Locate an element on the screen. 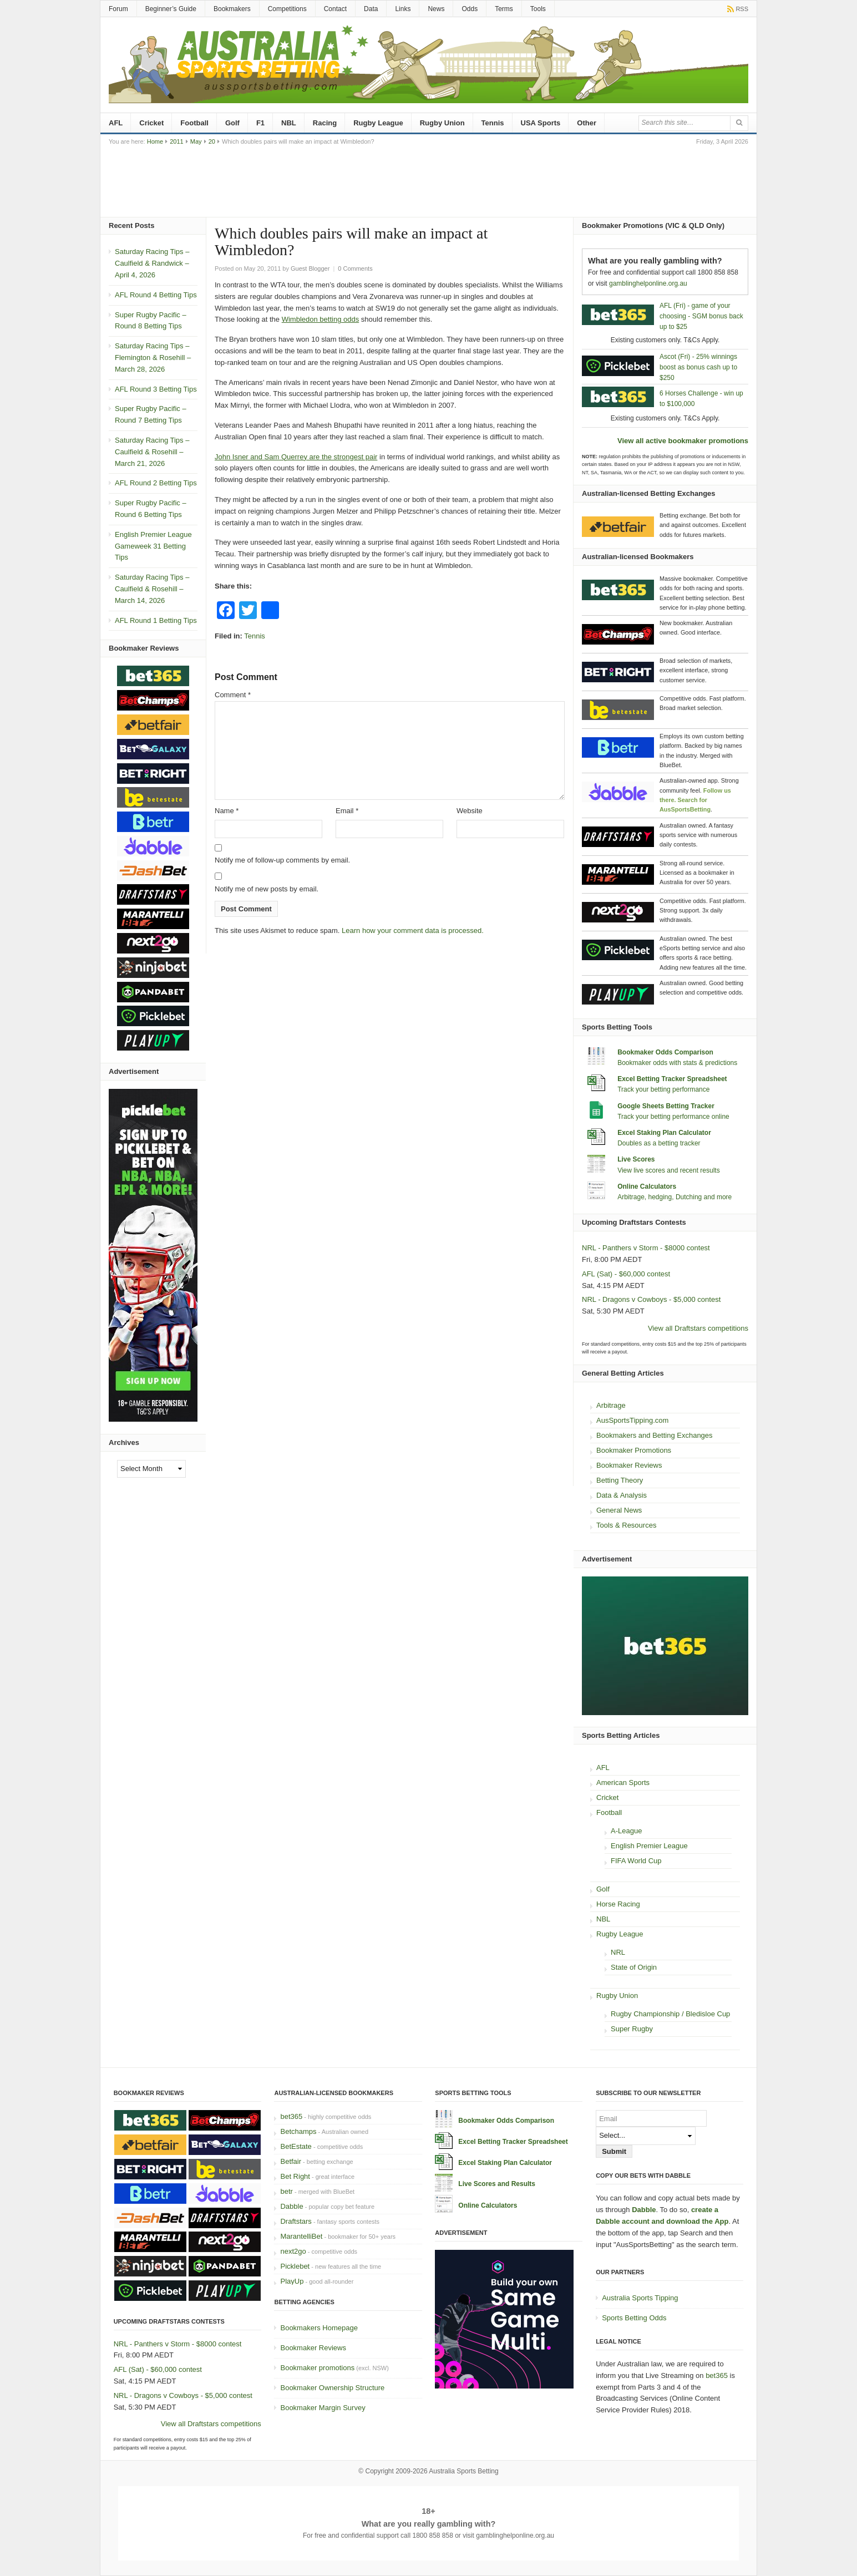  FIFA World Cup is located at coordinates (636, 1861).